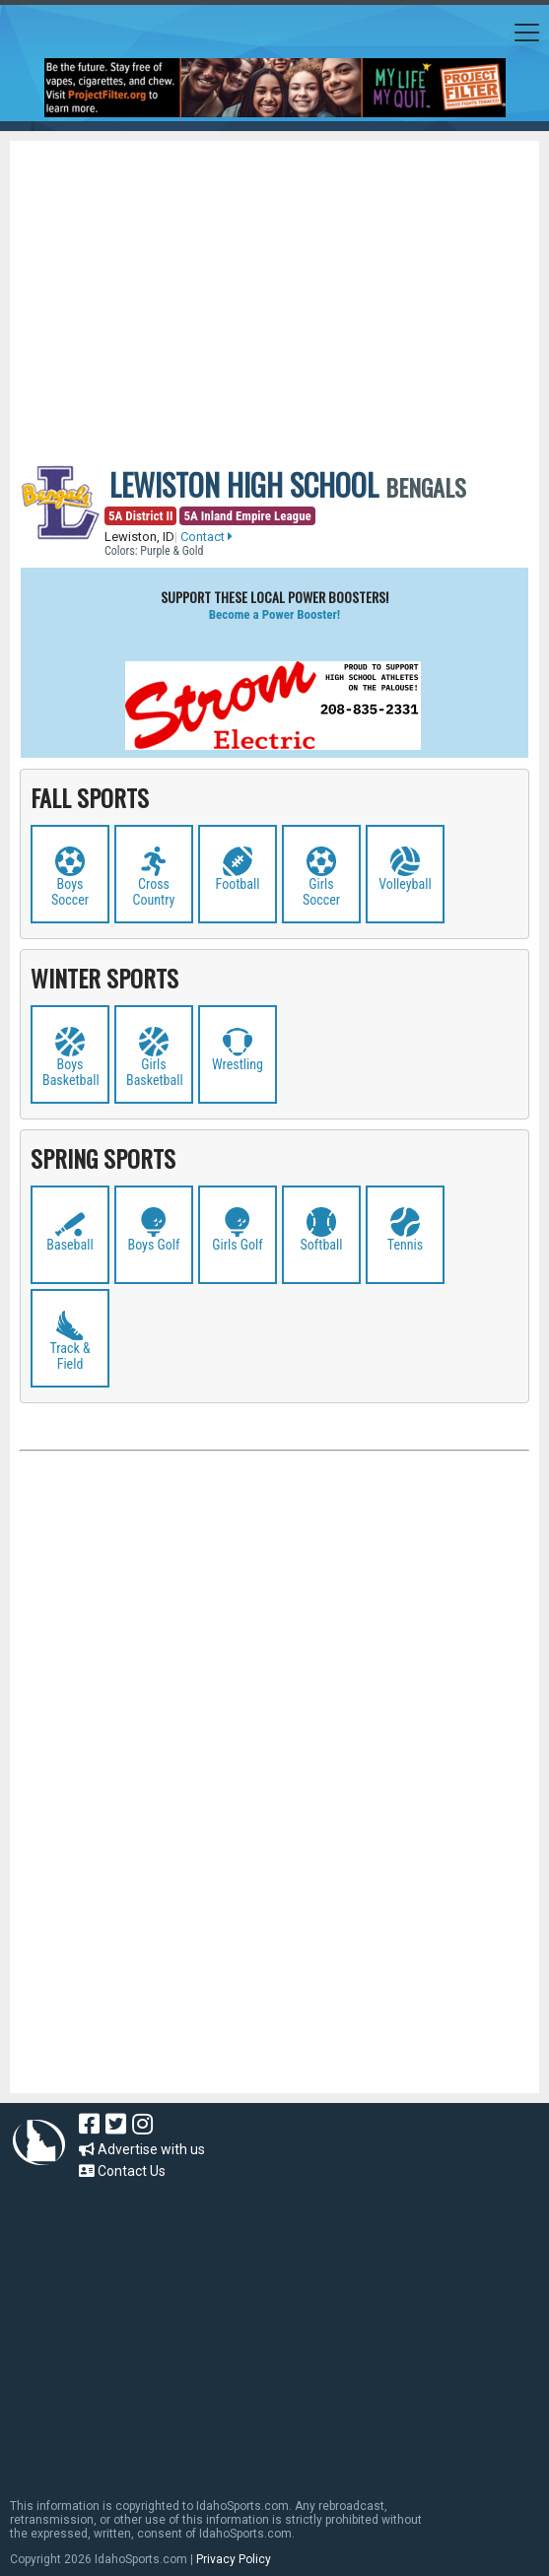  What do you see at coordinates (154, 1072) in the screenshot?
I see `Girls Basketball` at bounding box center [154, 1072].